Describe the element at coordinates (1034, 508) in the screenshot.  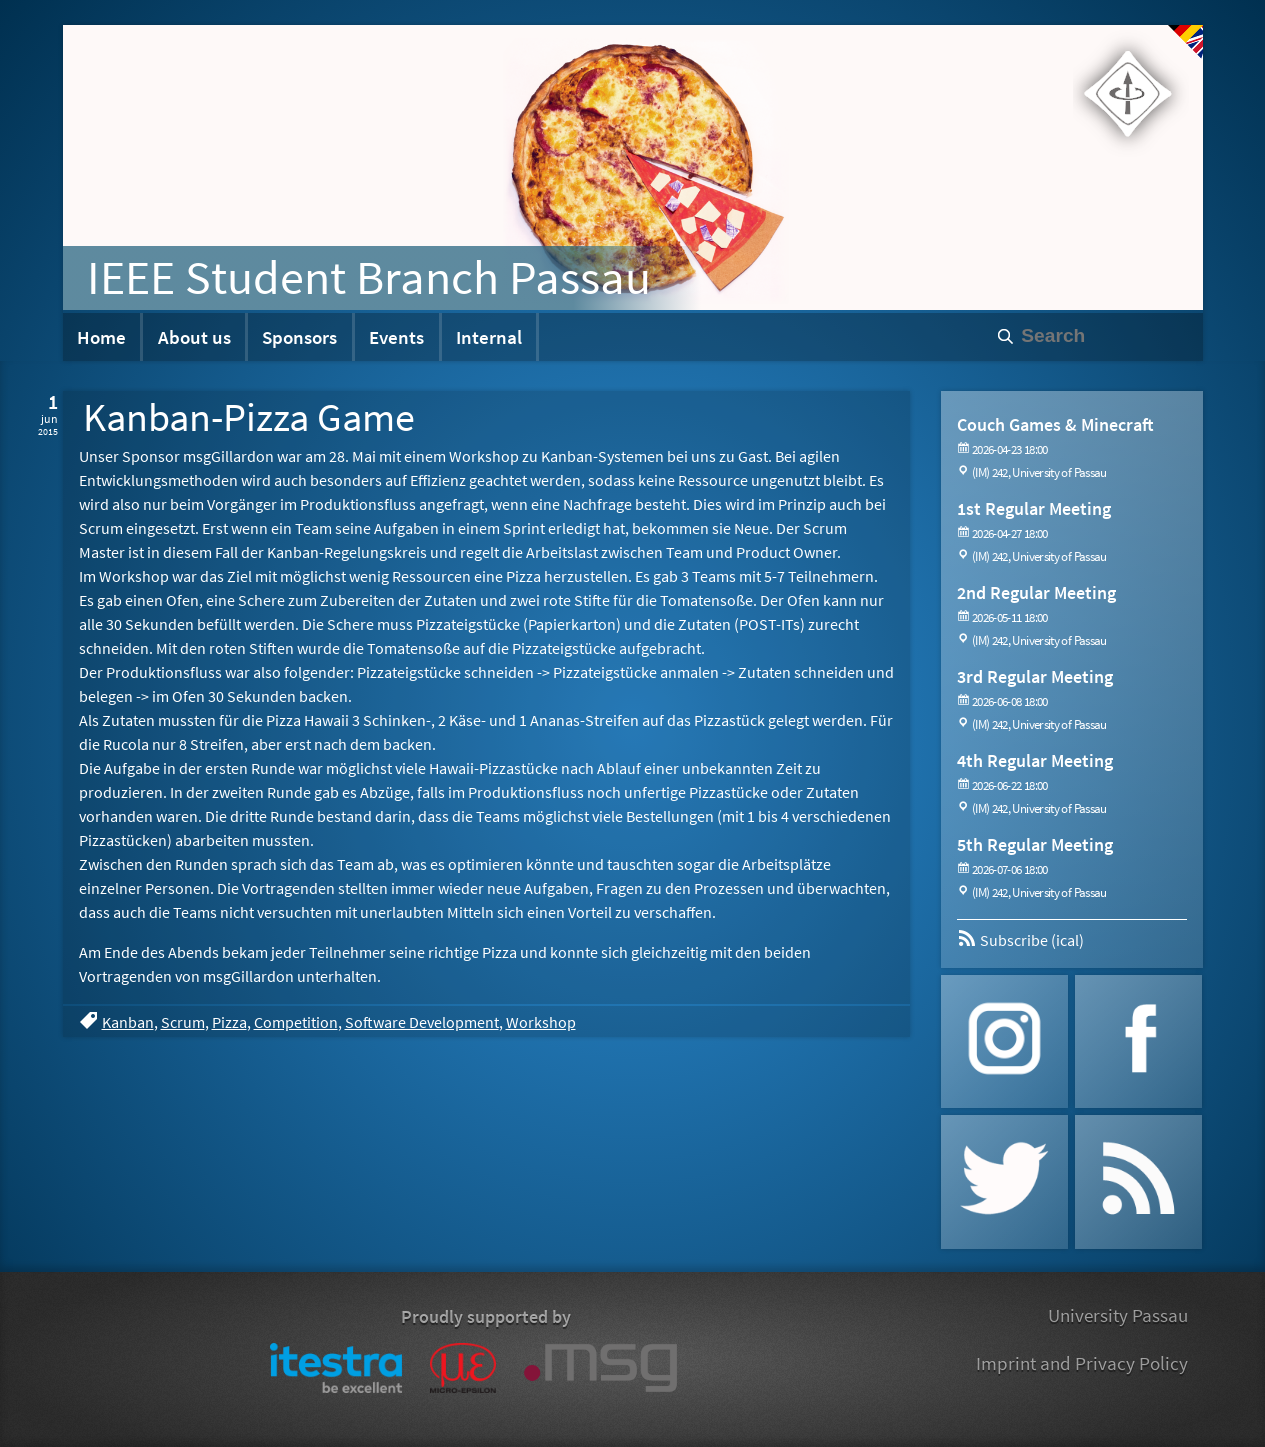
I see `1st Regular Meeting` at that location.